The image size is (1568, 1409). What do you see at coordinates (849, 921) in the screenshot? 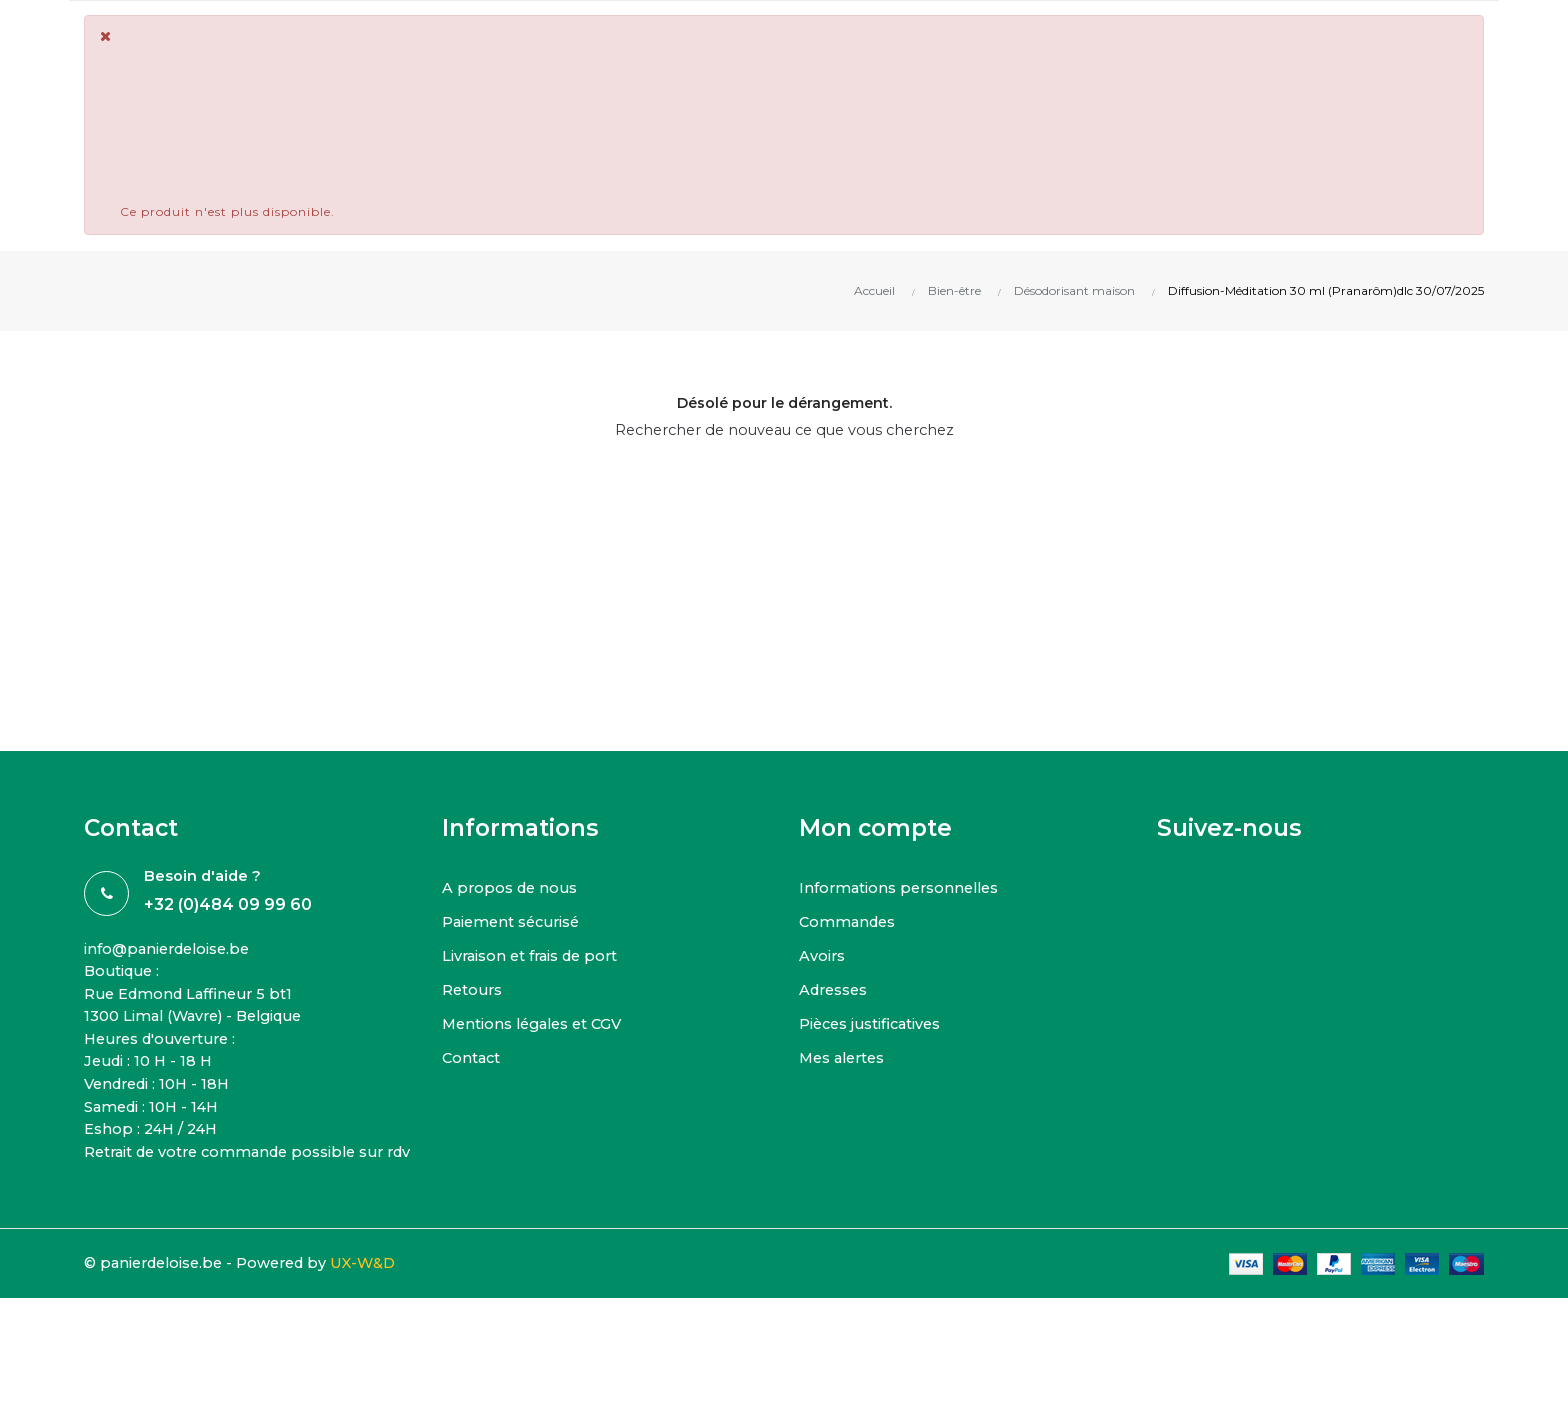
I see `Commandes` at bounding box center [849, 921].